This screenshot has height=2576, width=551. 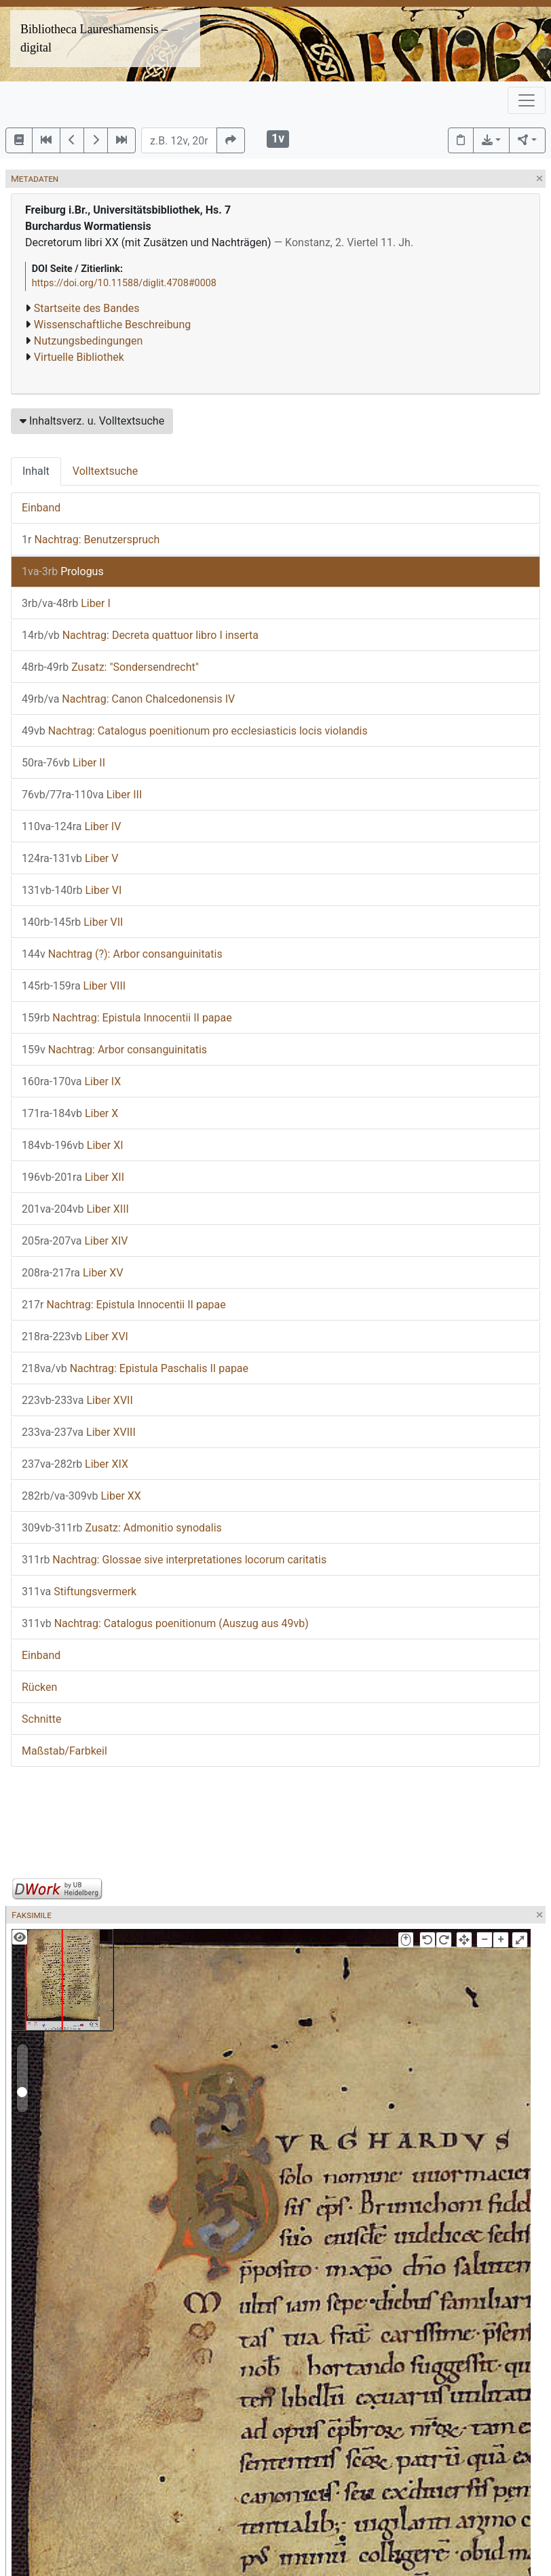 I want to click on Nachtrag: Catalogus poenitionum pro ecclesiasticis locis violandis, so click(x=195, y=730).